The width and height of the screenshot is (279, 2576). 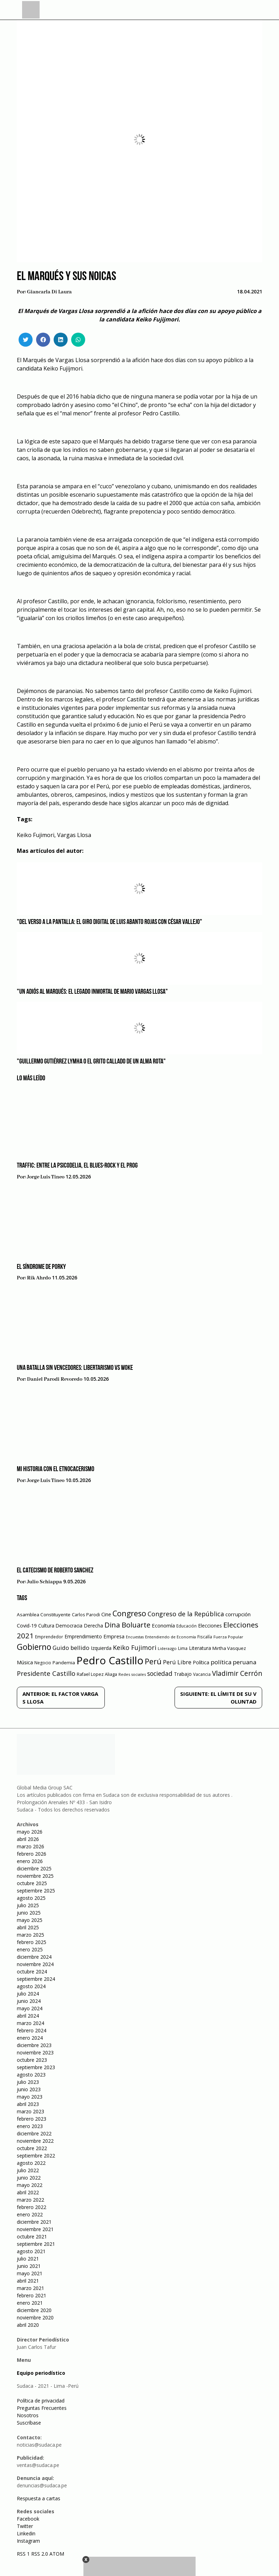 I want to click on Traffic: Entre la psicodelia, el blues-rock y el prog, so click(x=77, y=1165).